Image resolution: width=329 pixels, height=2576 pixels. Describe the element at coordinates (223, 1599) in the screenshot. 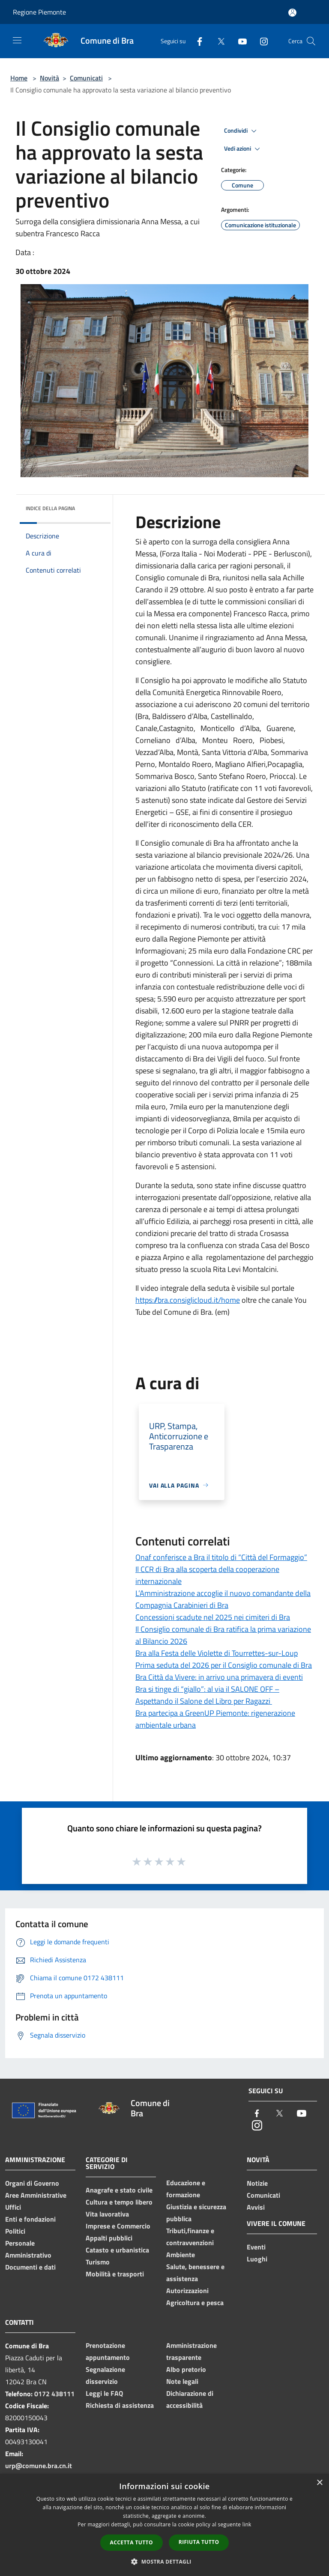

I see `L’Amministrazione accoglie il nuovo comandante della Compagnia Carabinieri di Bra` at that location.